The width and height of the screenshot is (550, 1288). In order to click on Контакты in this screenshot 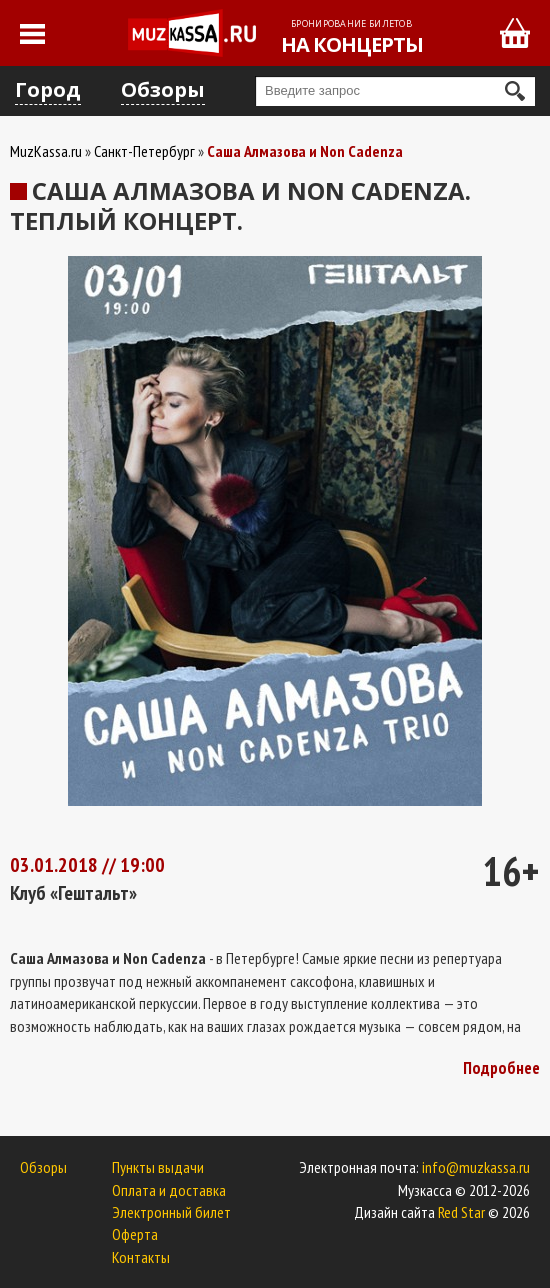, I will do `click(141, 1257)`.